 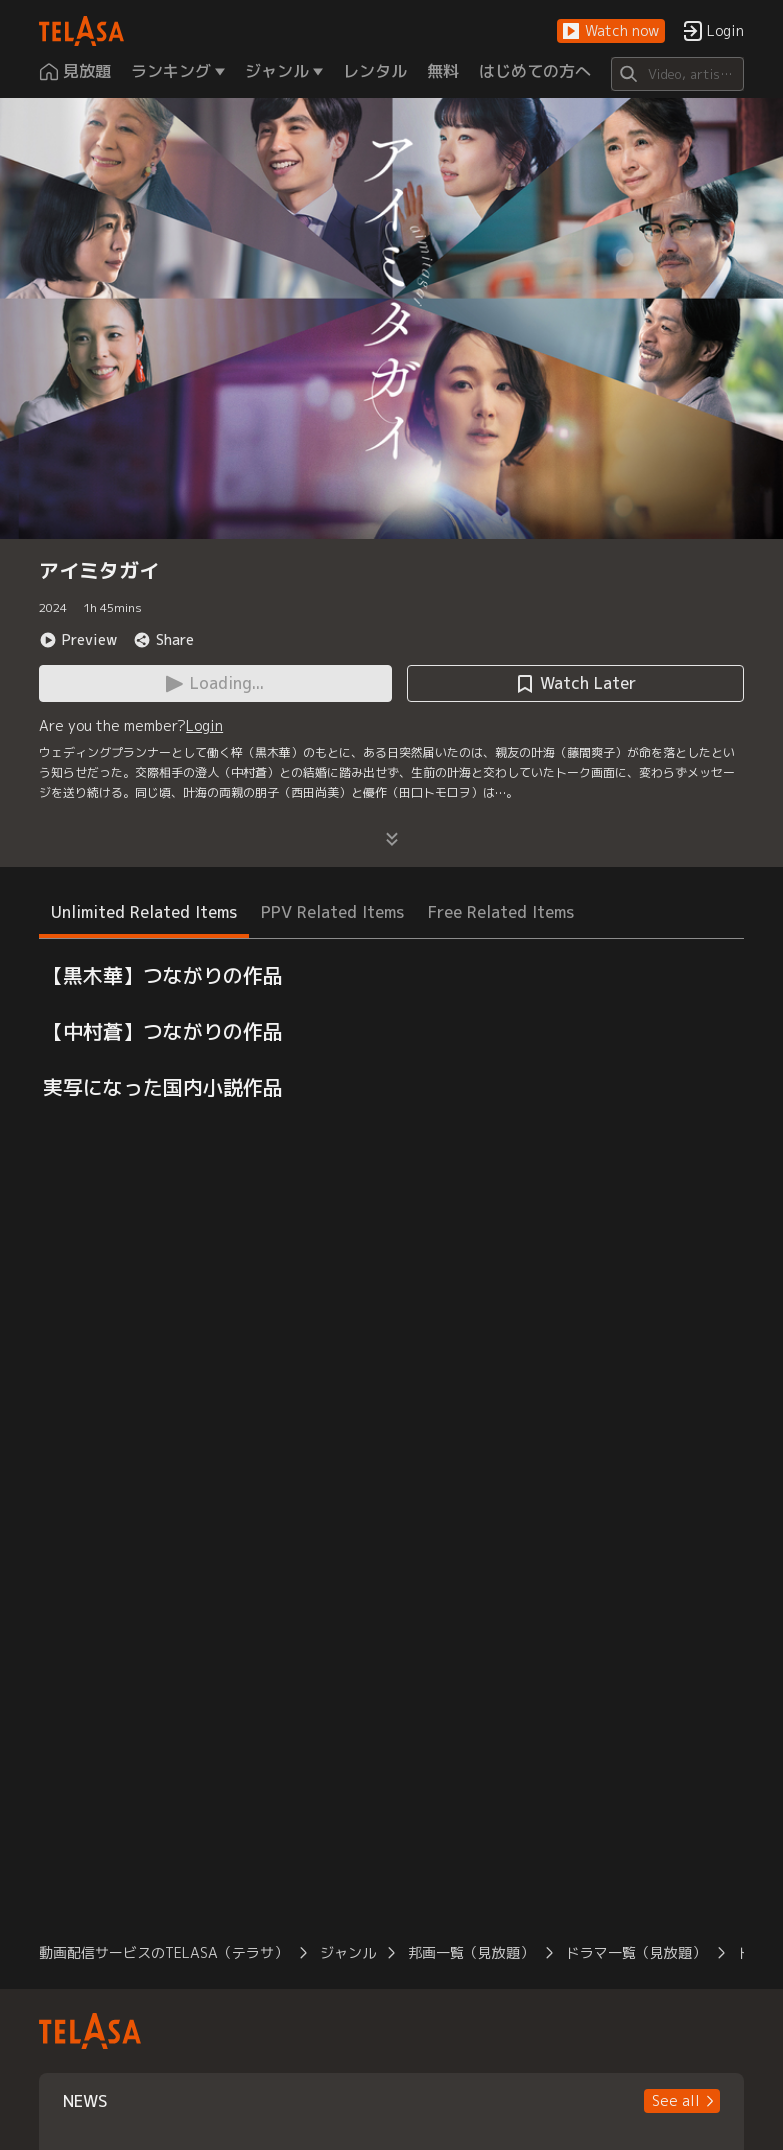 What do you see at coordinates (471, 1952) in the screenshot?
I see `邦画一覧（見放題）` at bounding box center [471, 1952].